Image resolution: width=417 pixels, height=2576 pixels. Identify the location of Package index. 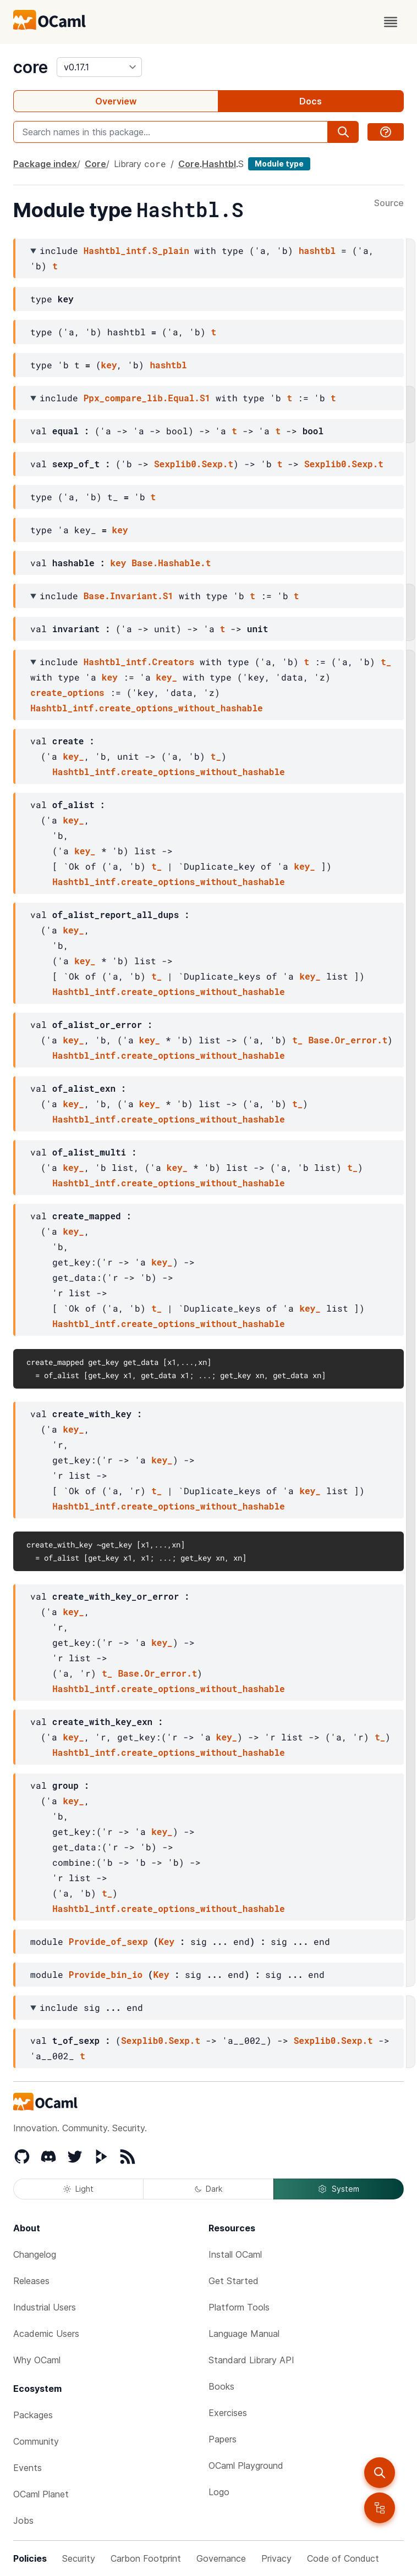
(45, 163).